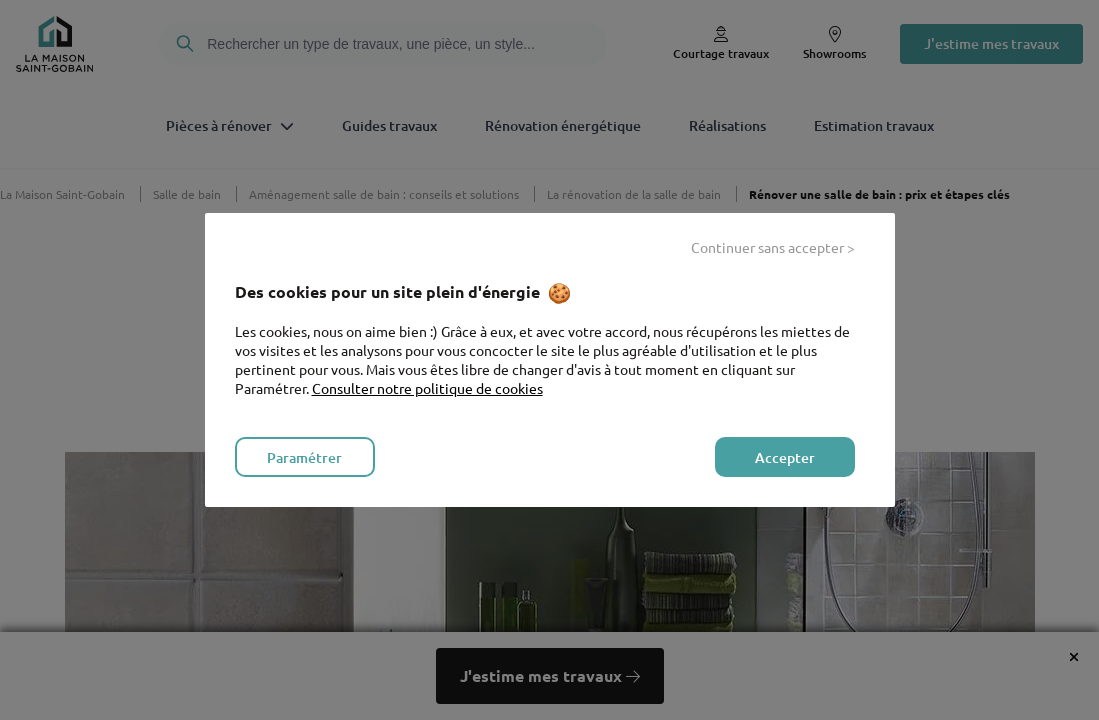 The image size is (1099, 720). I want to click on Paramétrer [listitem], so click(304, 457).